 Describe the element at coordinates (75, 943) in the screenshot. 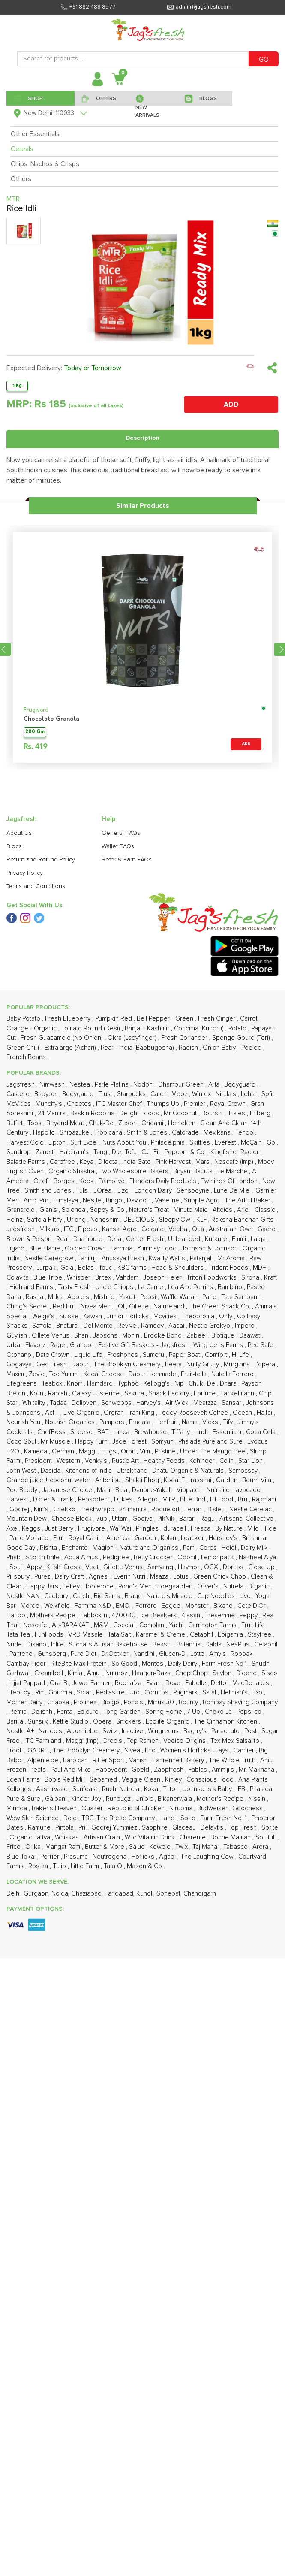

I see `Haldiram's` at that location.